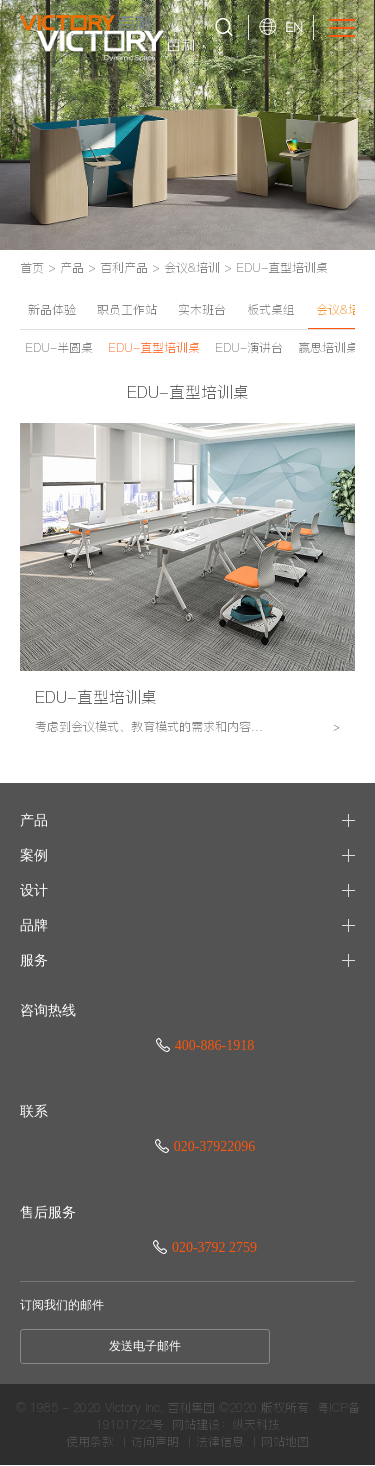  I want to click on 使用条款, so click(90, 1442).